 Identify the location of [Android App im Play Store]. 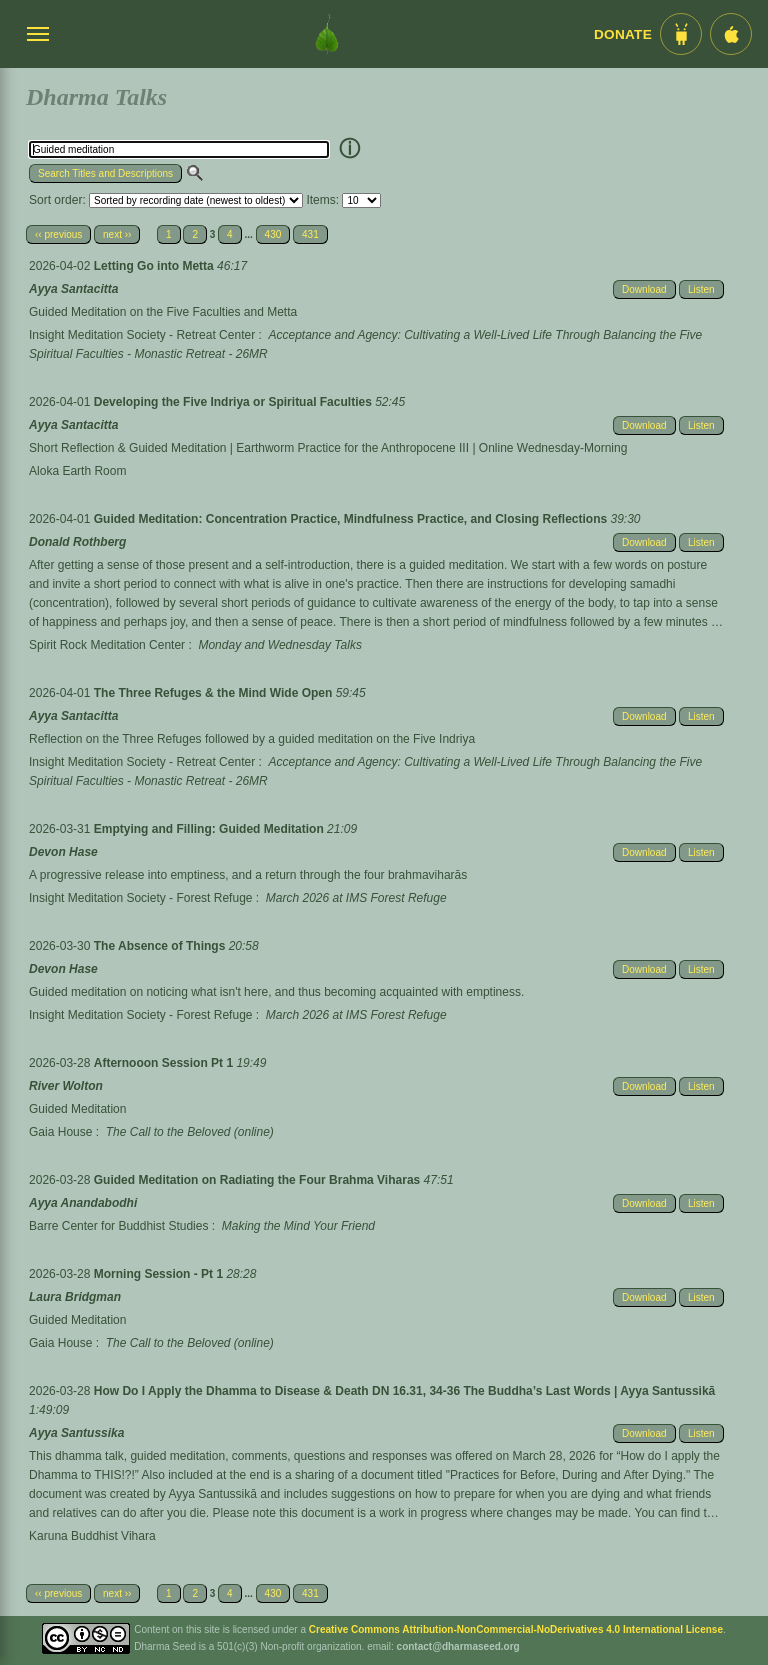
(681, 34).